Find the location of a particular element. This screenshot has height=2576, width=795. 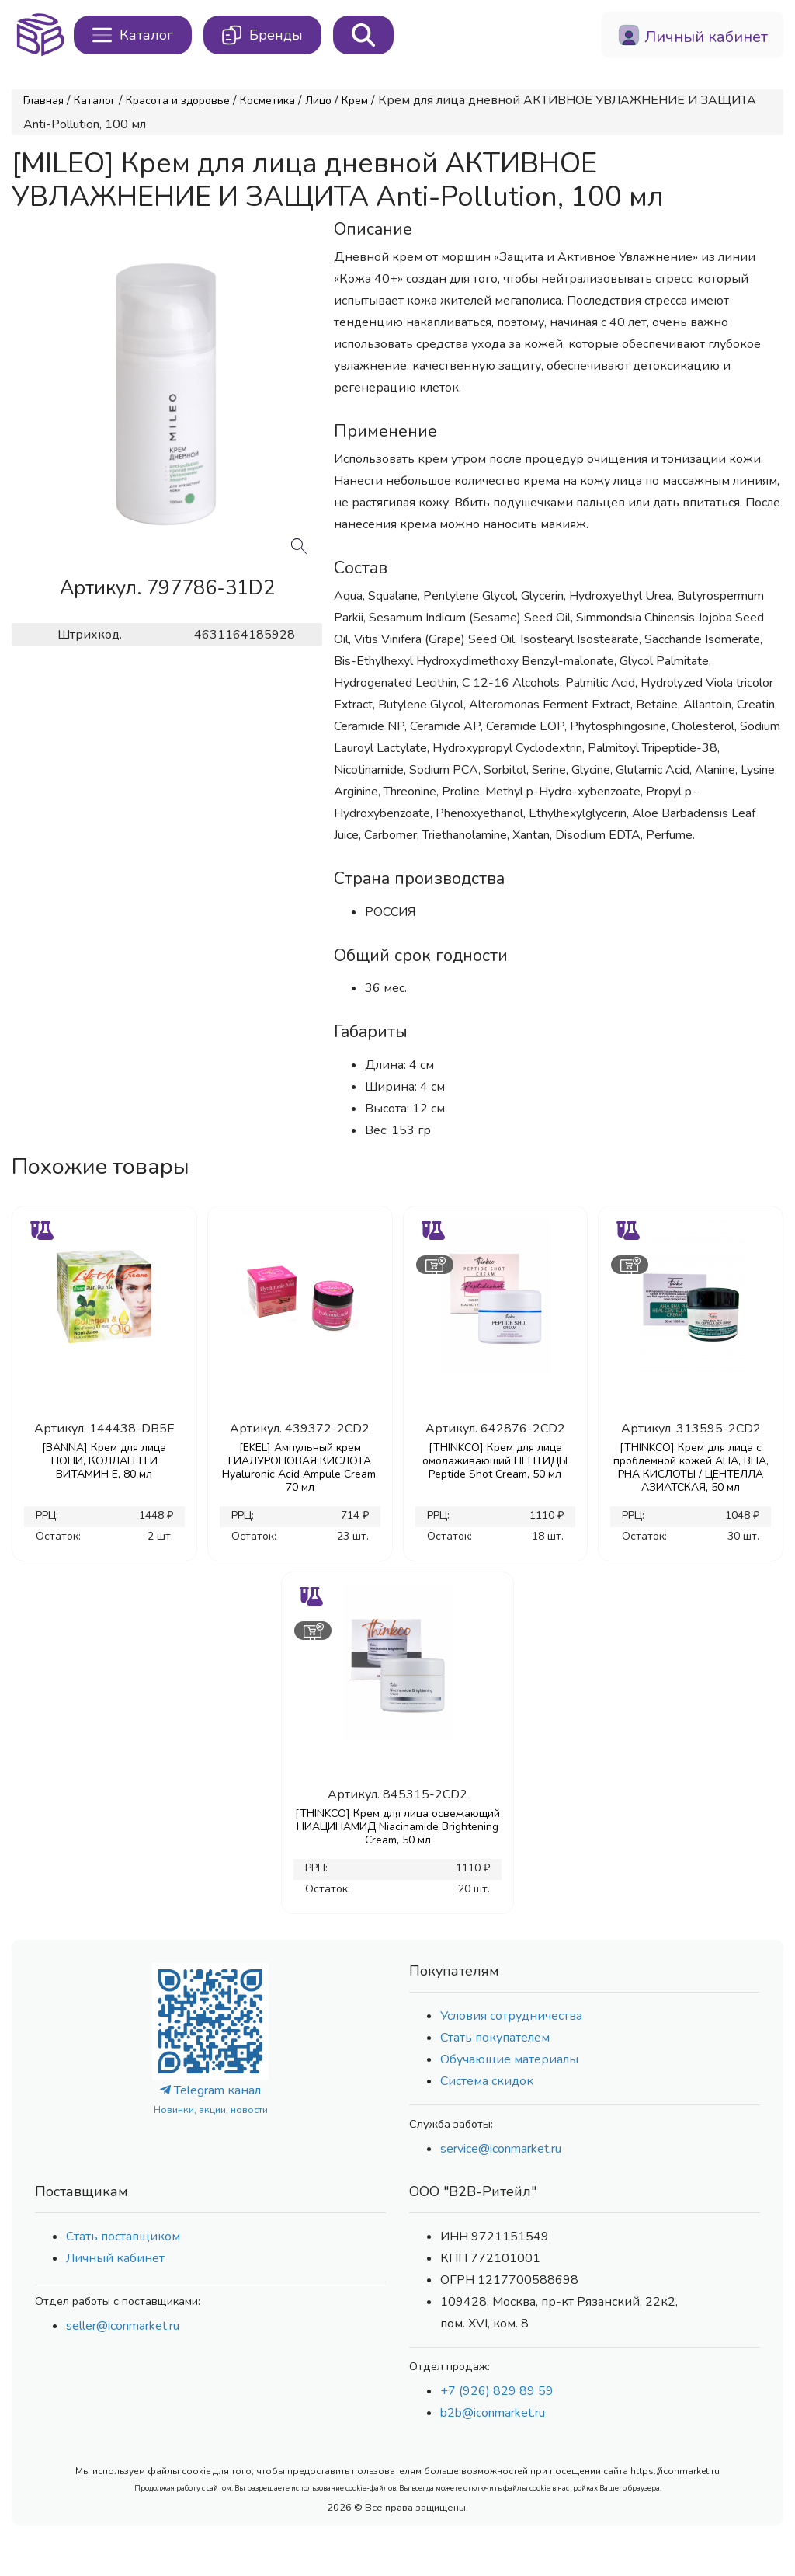

Лицо is located at coordinates (318, 100).